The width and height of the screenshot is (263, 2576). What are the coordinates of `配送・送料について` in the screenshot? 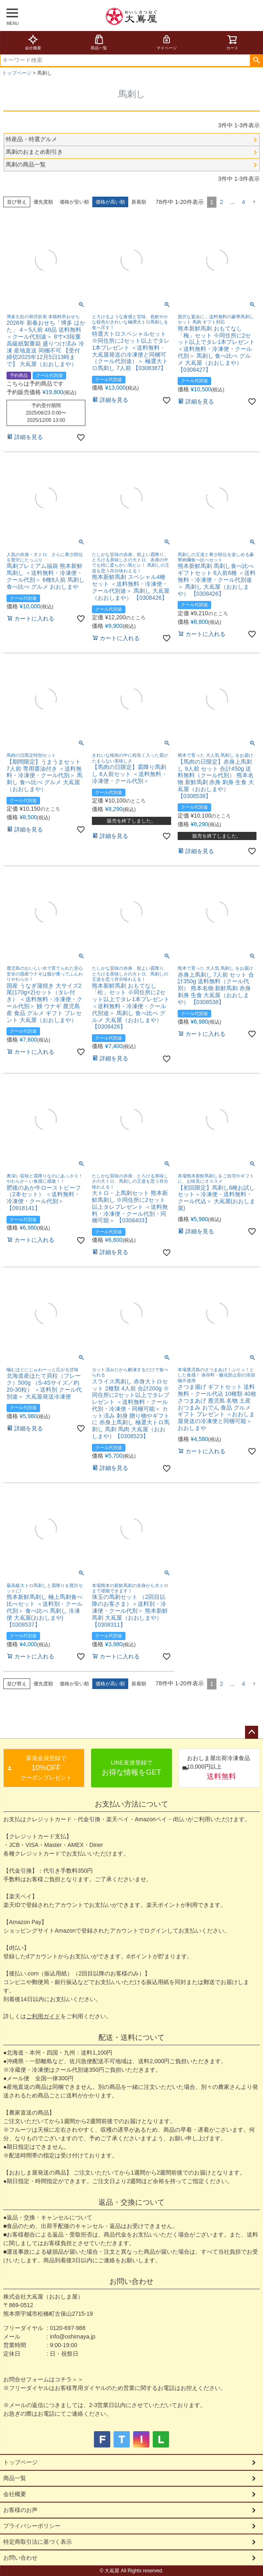 It's located at (131, 2037).